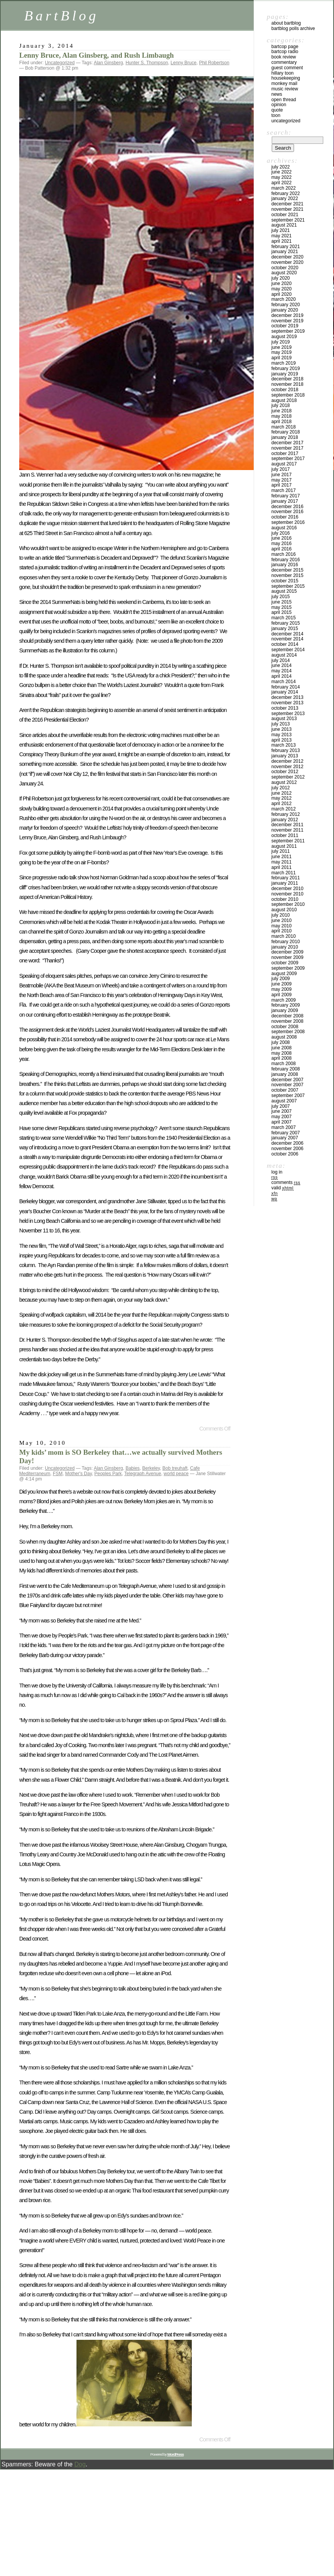 This screenshot has width=334, height=2576. Describe the element at coordinates (284, 883) in the screenshot. I see `January 2011` at that location.